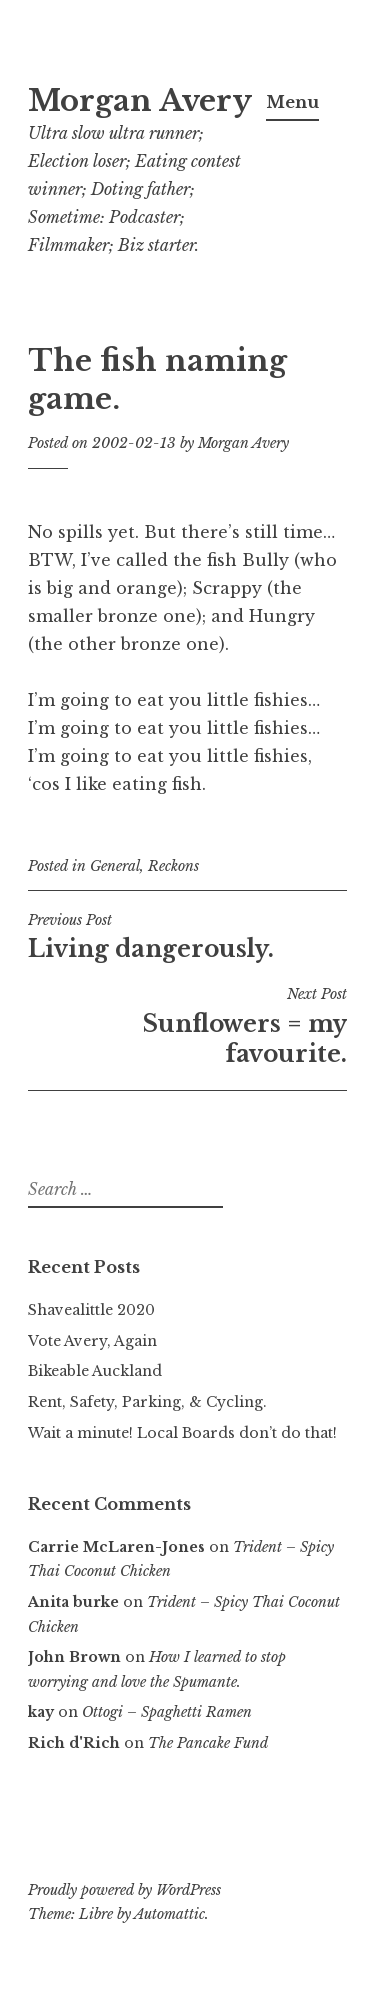 The height and width of the screenshot is (2000, 375). I want to click on Morgan Avery, so click(140, 101).